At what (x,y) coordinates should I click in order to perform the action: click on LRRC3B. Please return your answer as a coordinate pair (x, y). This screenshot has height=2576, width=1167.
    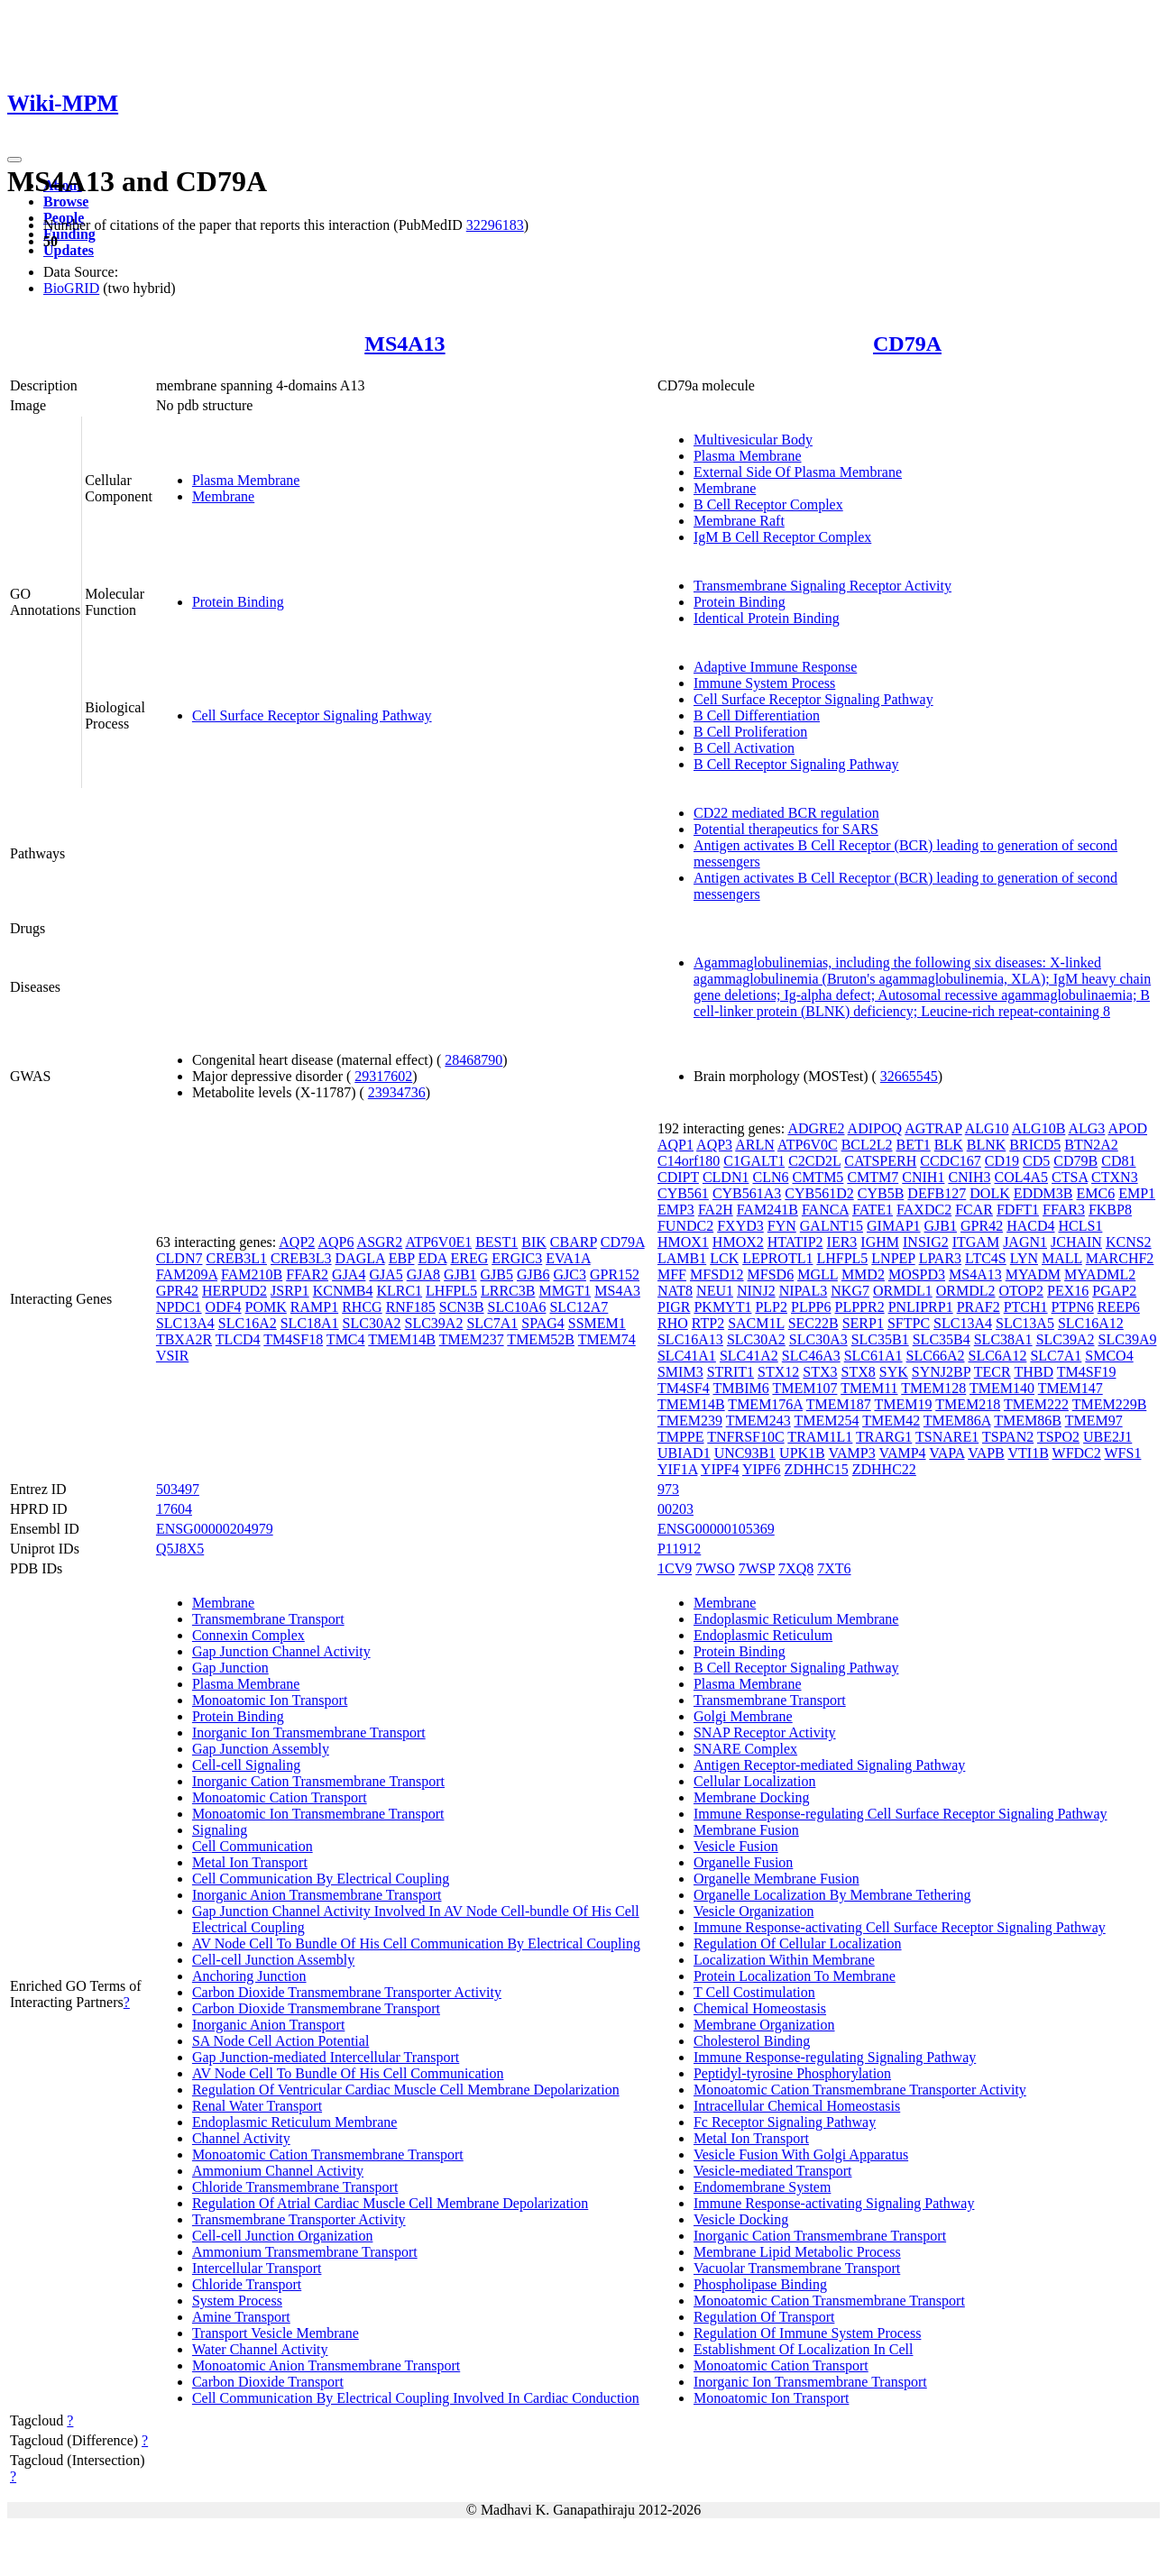
    Looking at the image, I should click on (508, 1290).